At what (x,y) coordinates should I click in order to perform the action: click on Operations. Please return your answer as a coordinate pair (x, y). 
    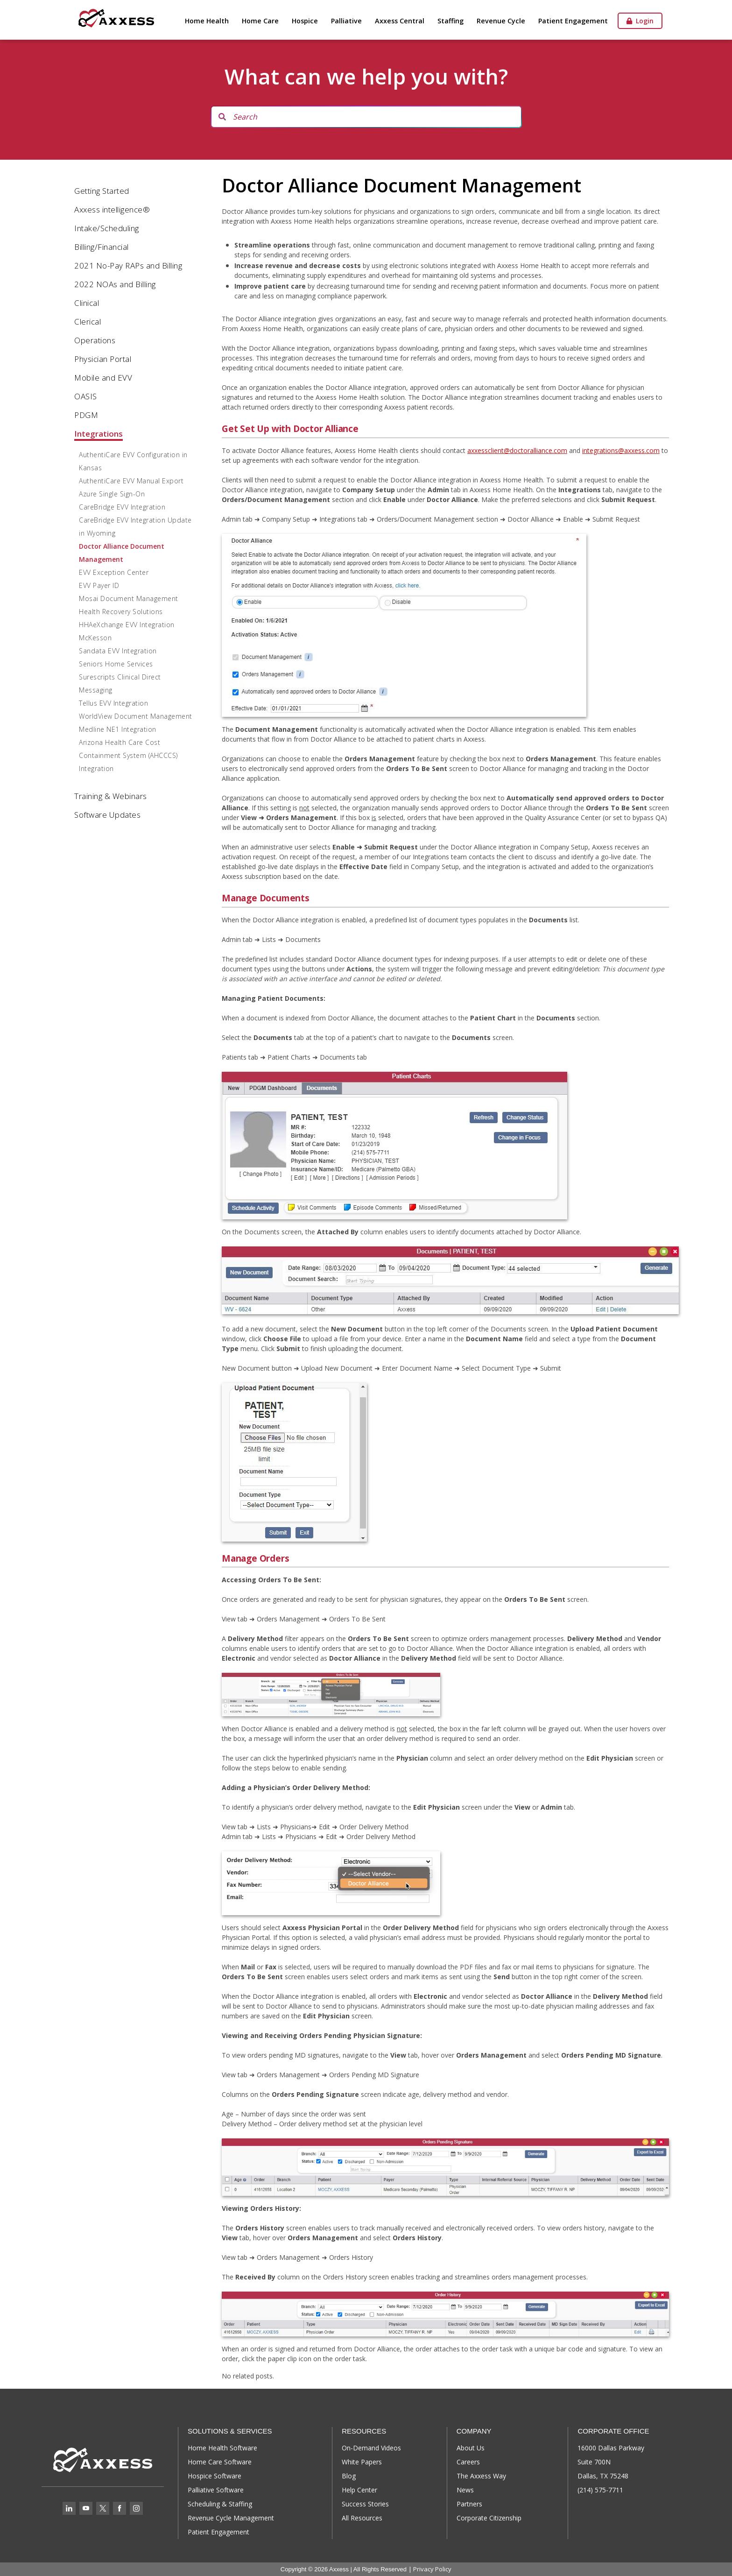
    Looking at the image, I should click on (94, 340).